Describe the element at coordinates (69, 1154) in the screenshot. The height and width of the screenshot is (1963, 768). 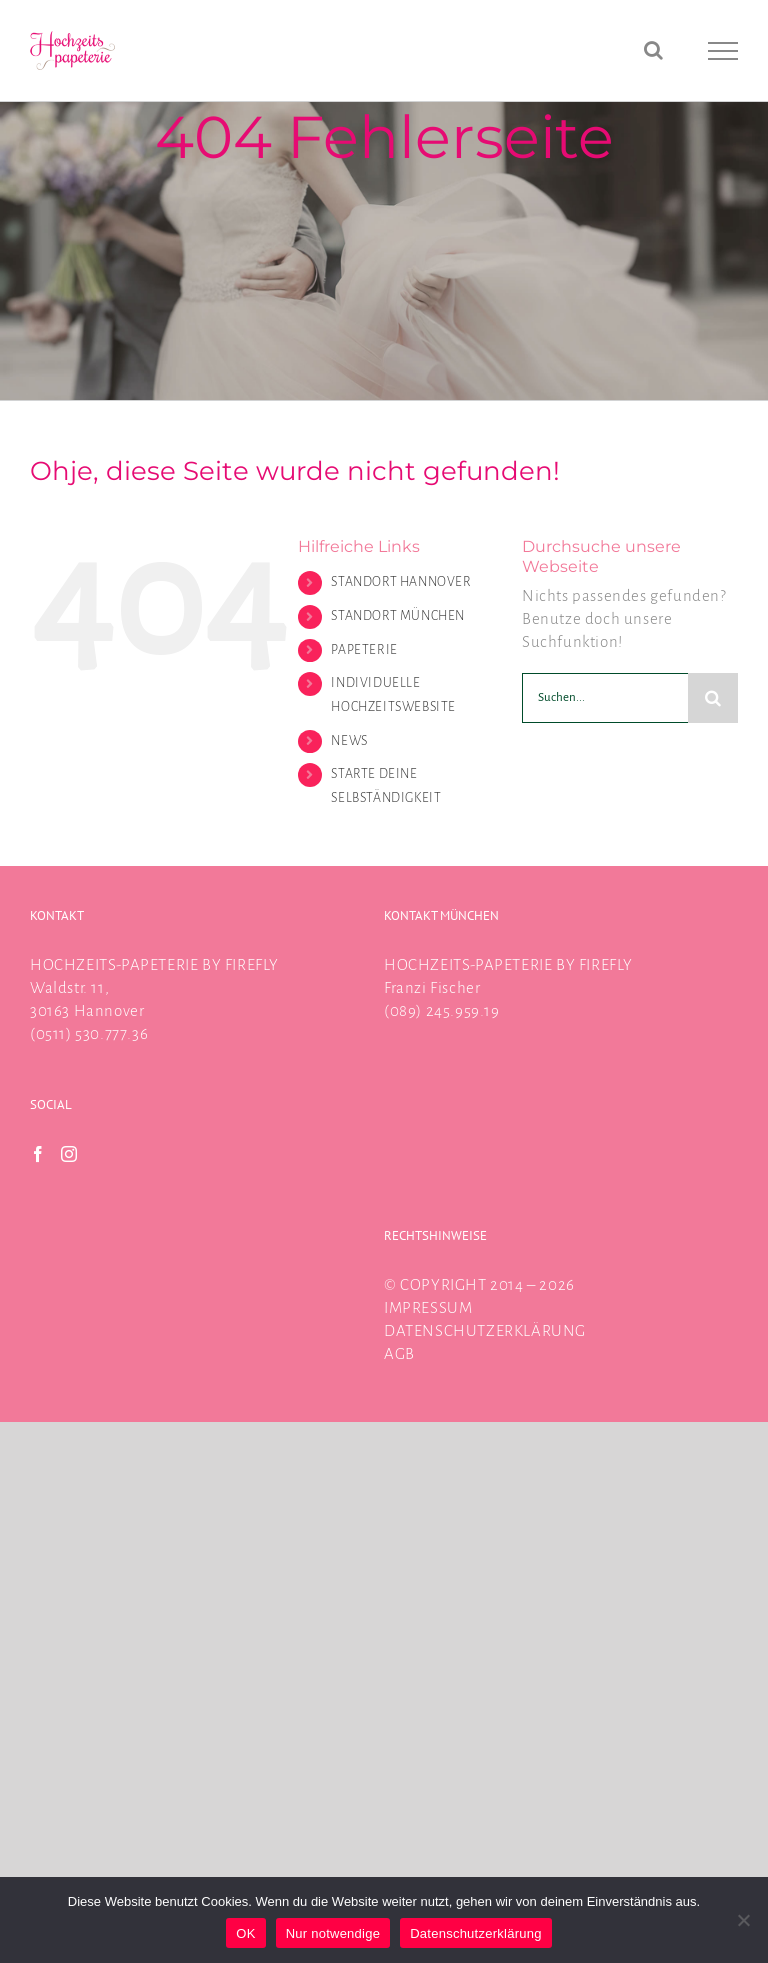
I see `[Instagram]` at that location.